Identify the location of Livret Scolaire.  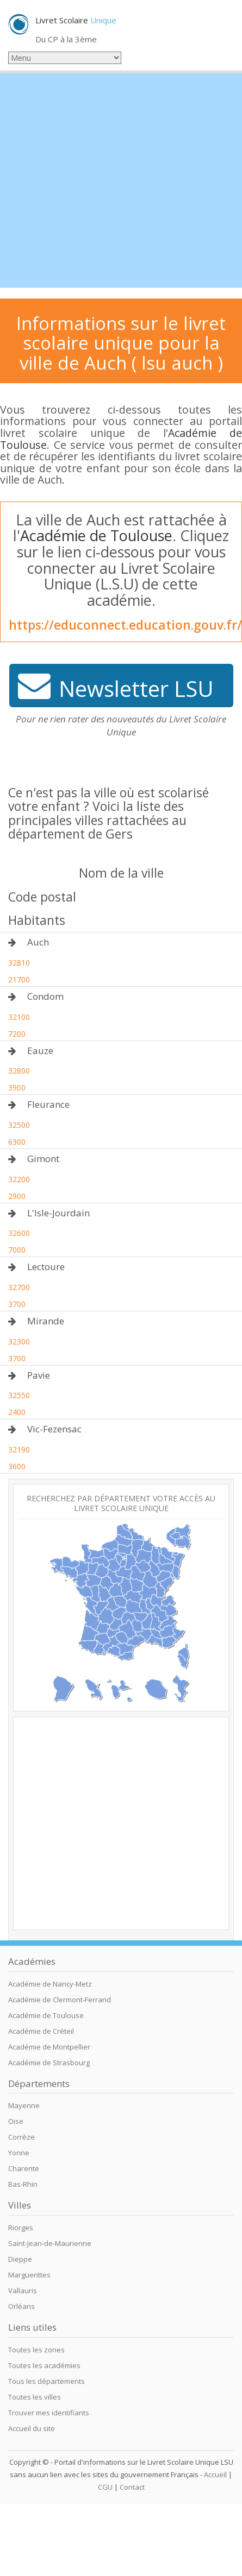
(75, 20).